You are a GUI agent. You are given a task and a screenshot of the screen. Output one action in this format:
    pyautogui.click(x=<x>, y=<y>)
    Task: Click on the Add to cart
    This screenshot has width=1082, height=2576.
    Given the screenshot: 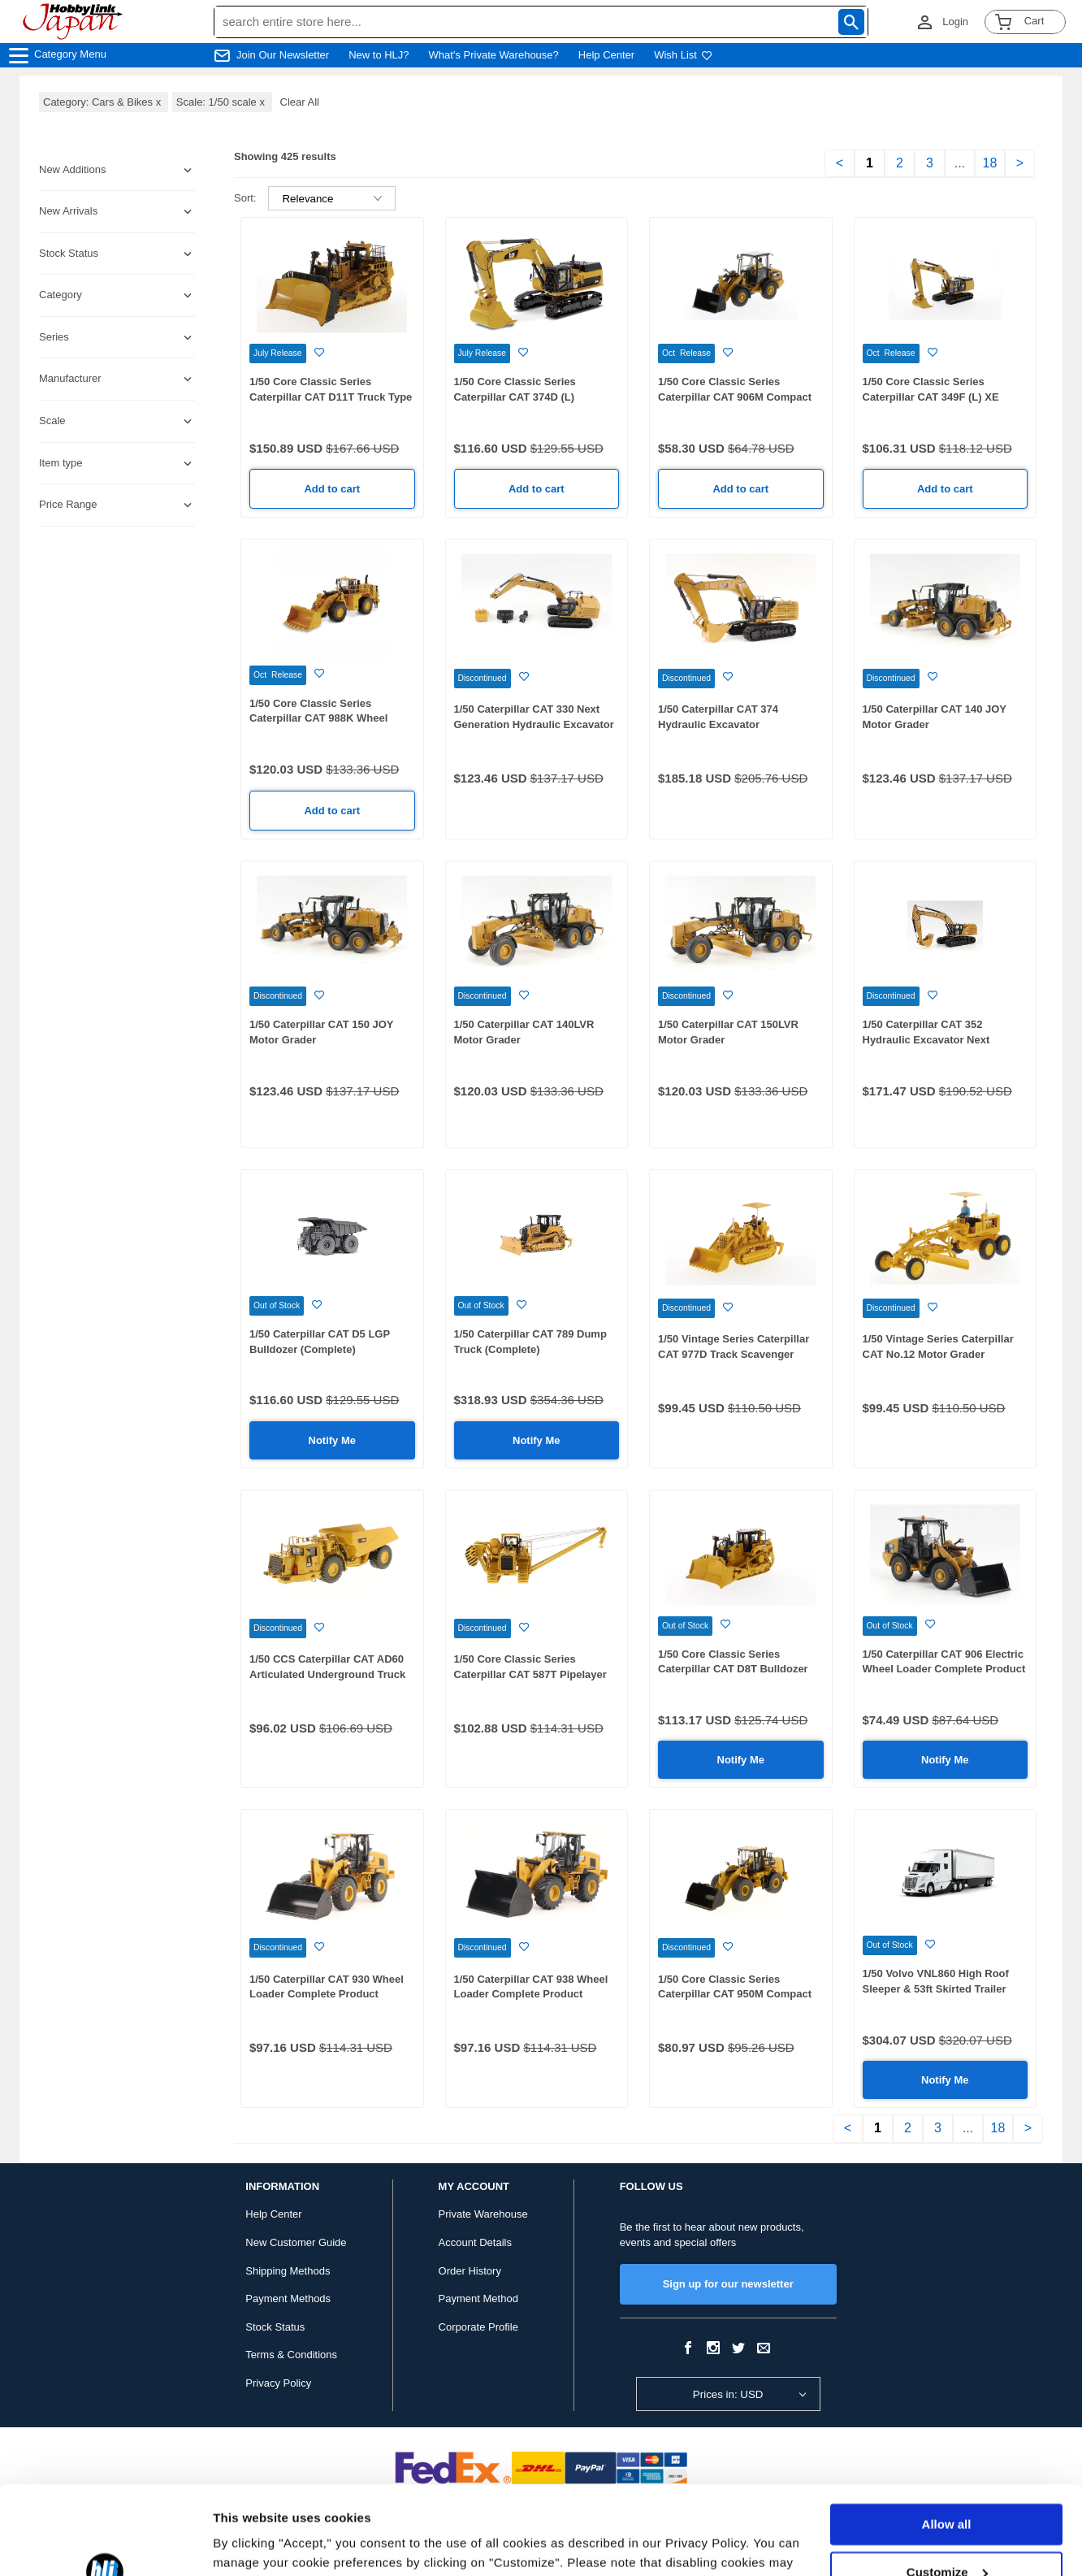 What is the action you would take?
    pyautogui.click(x=332, y=489)
    